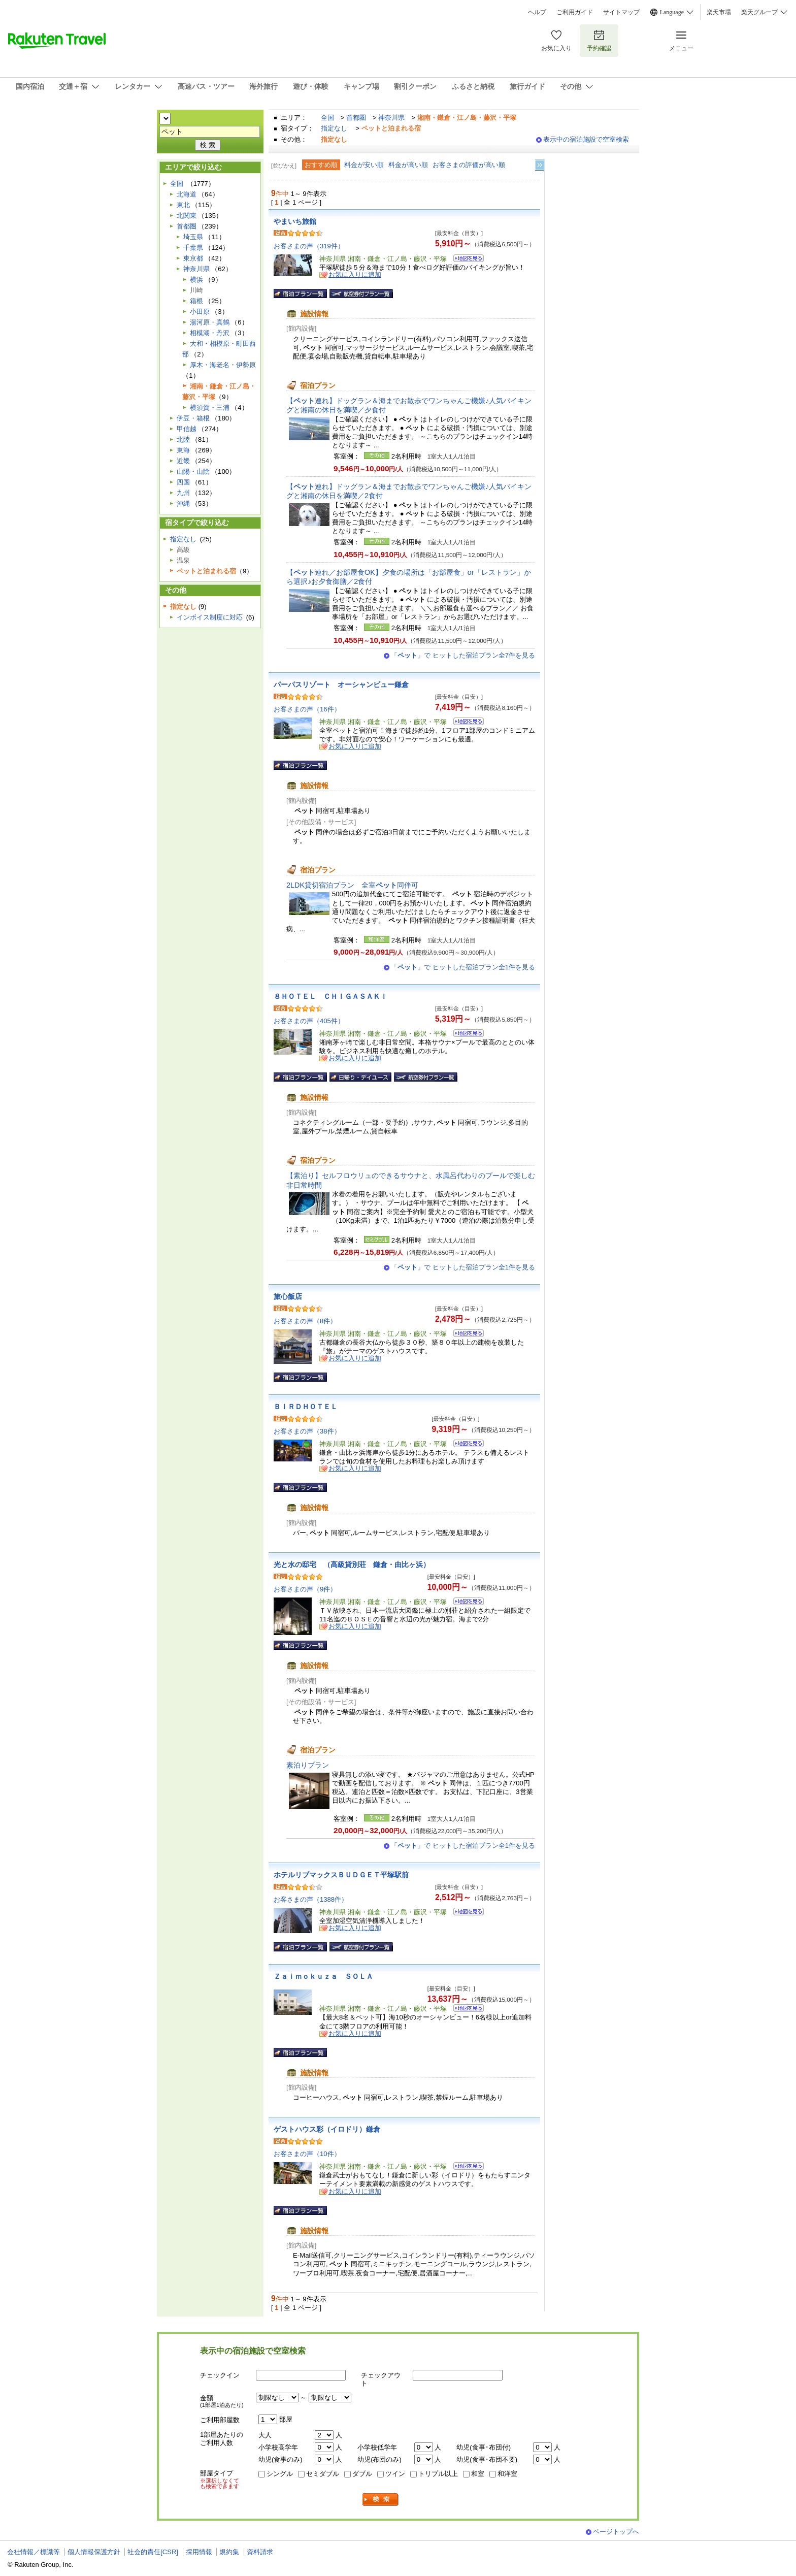  I want to click on 沖縄, so click(183, 503).